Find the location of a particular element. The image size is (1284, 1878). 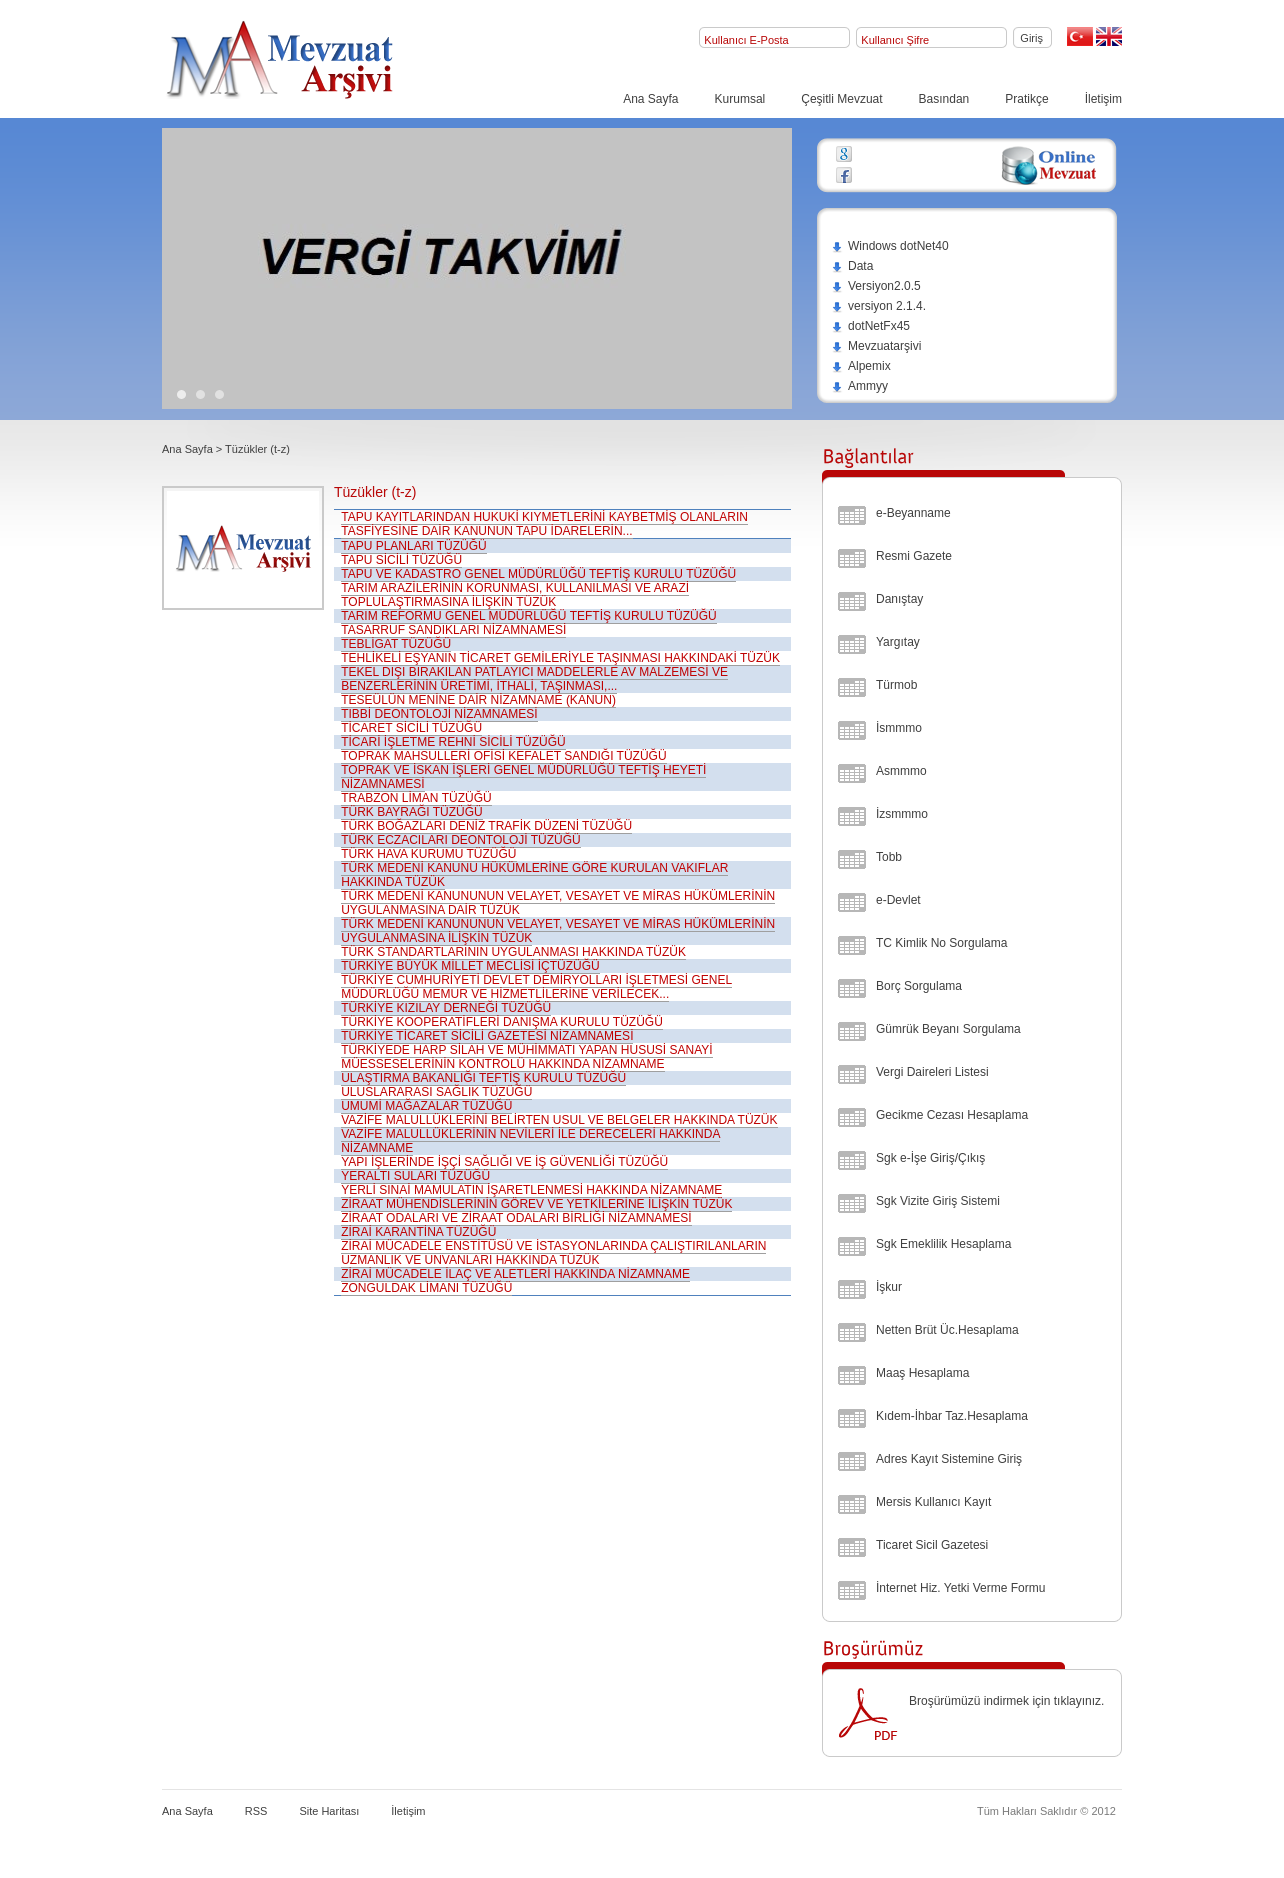

Kurumsal is located at coordinates (740, 99).